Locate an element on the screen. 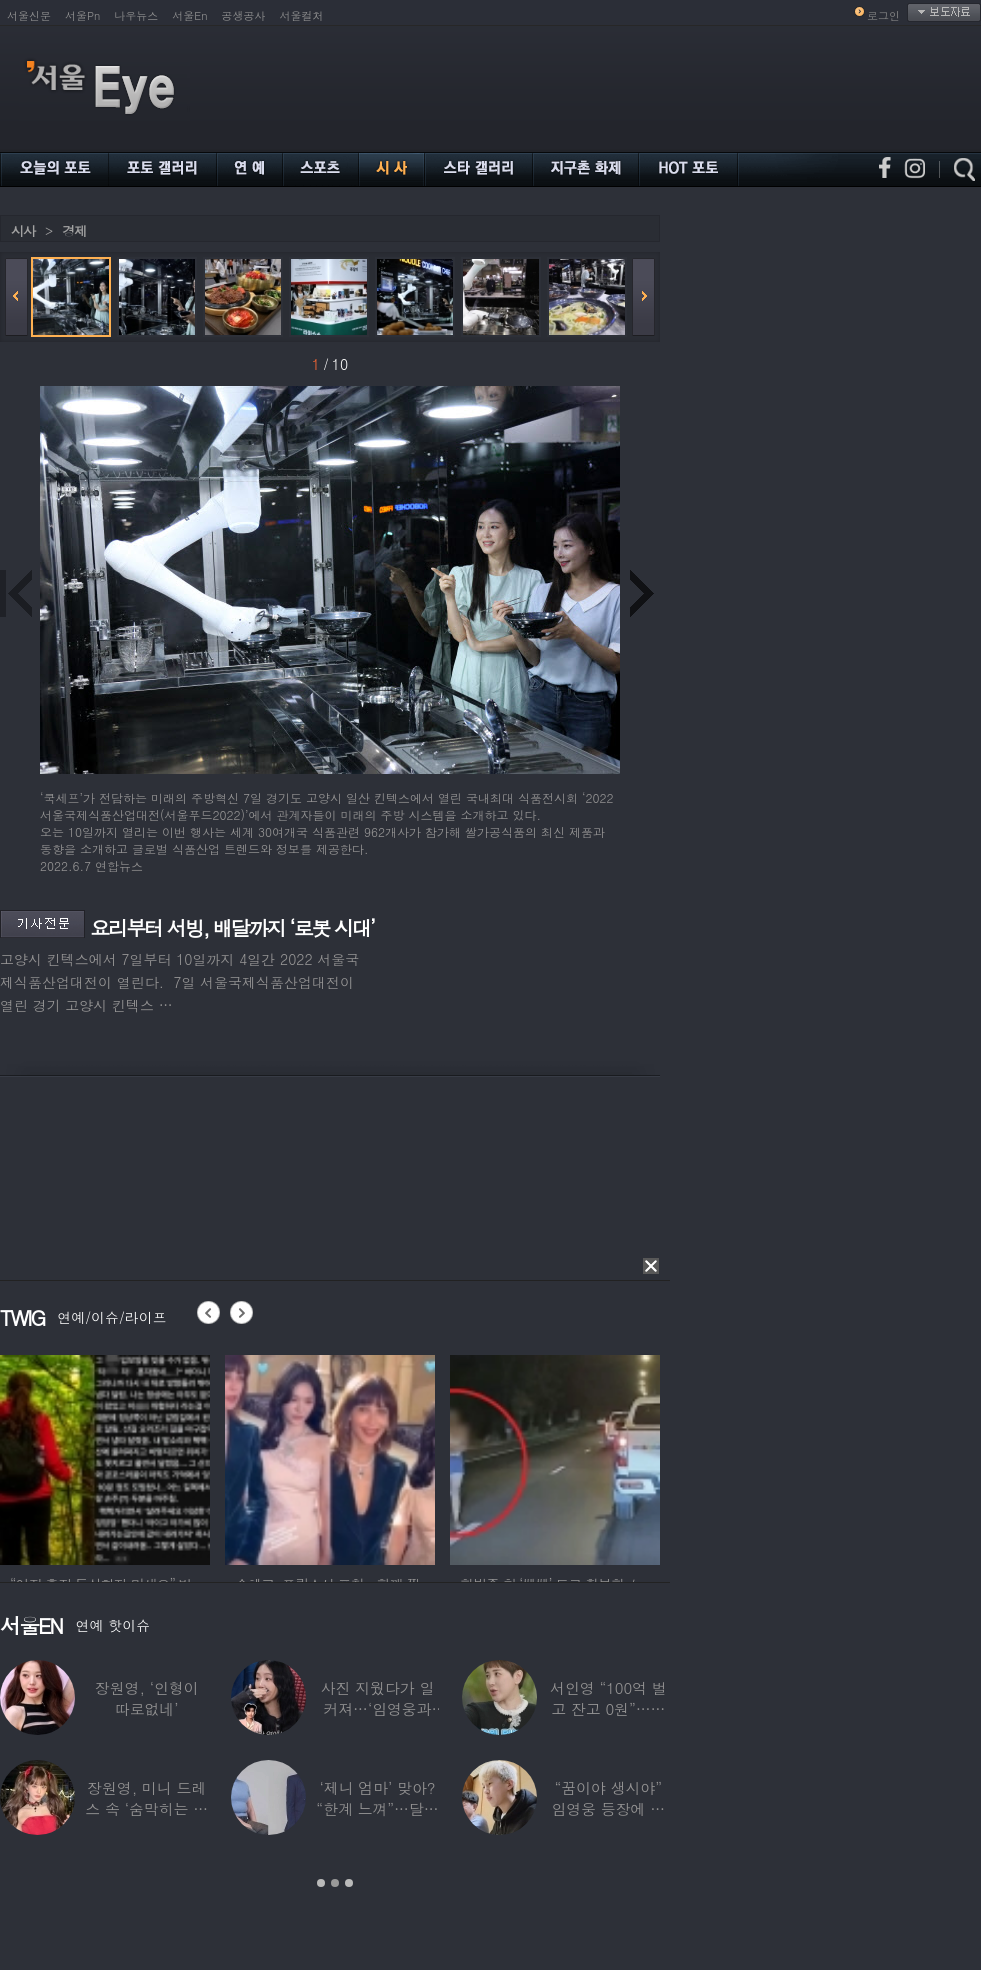 Image resolution: width=981 pixels, height=1970 pixels. 나우뉴스 is located at coordinates (136, 15).